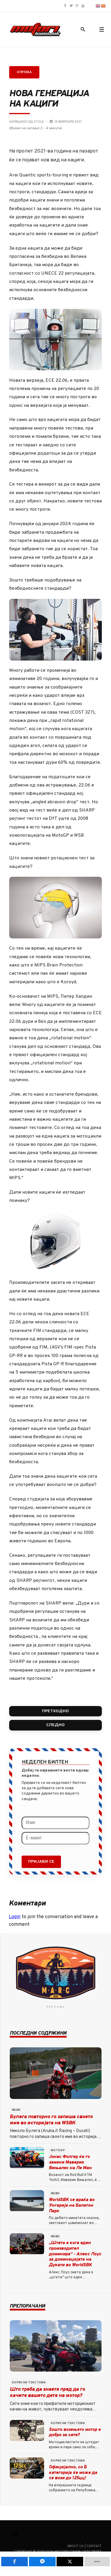 The image size is (111, 2576). What do you see at coordinates (77, 5) in the screenshot?
I see `[Motori.com.mk Instagram profile]` at bounding box center [77, 5].